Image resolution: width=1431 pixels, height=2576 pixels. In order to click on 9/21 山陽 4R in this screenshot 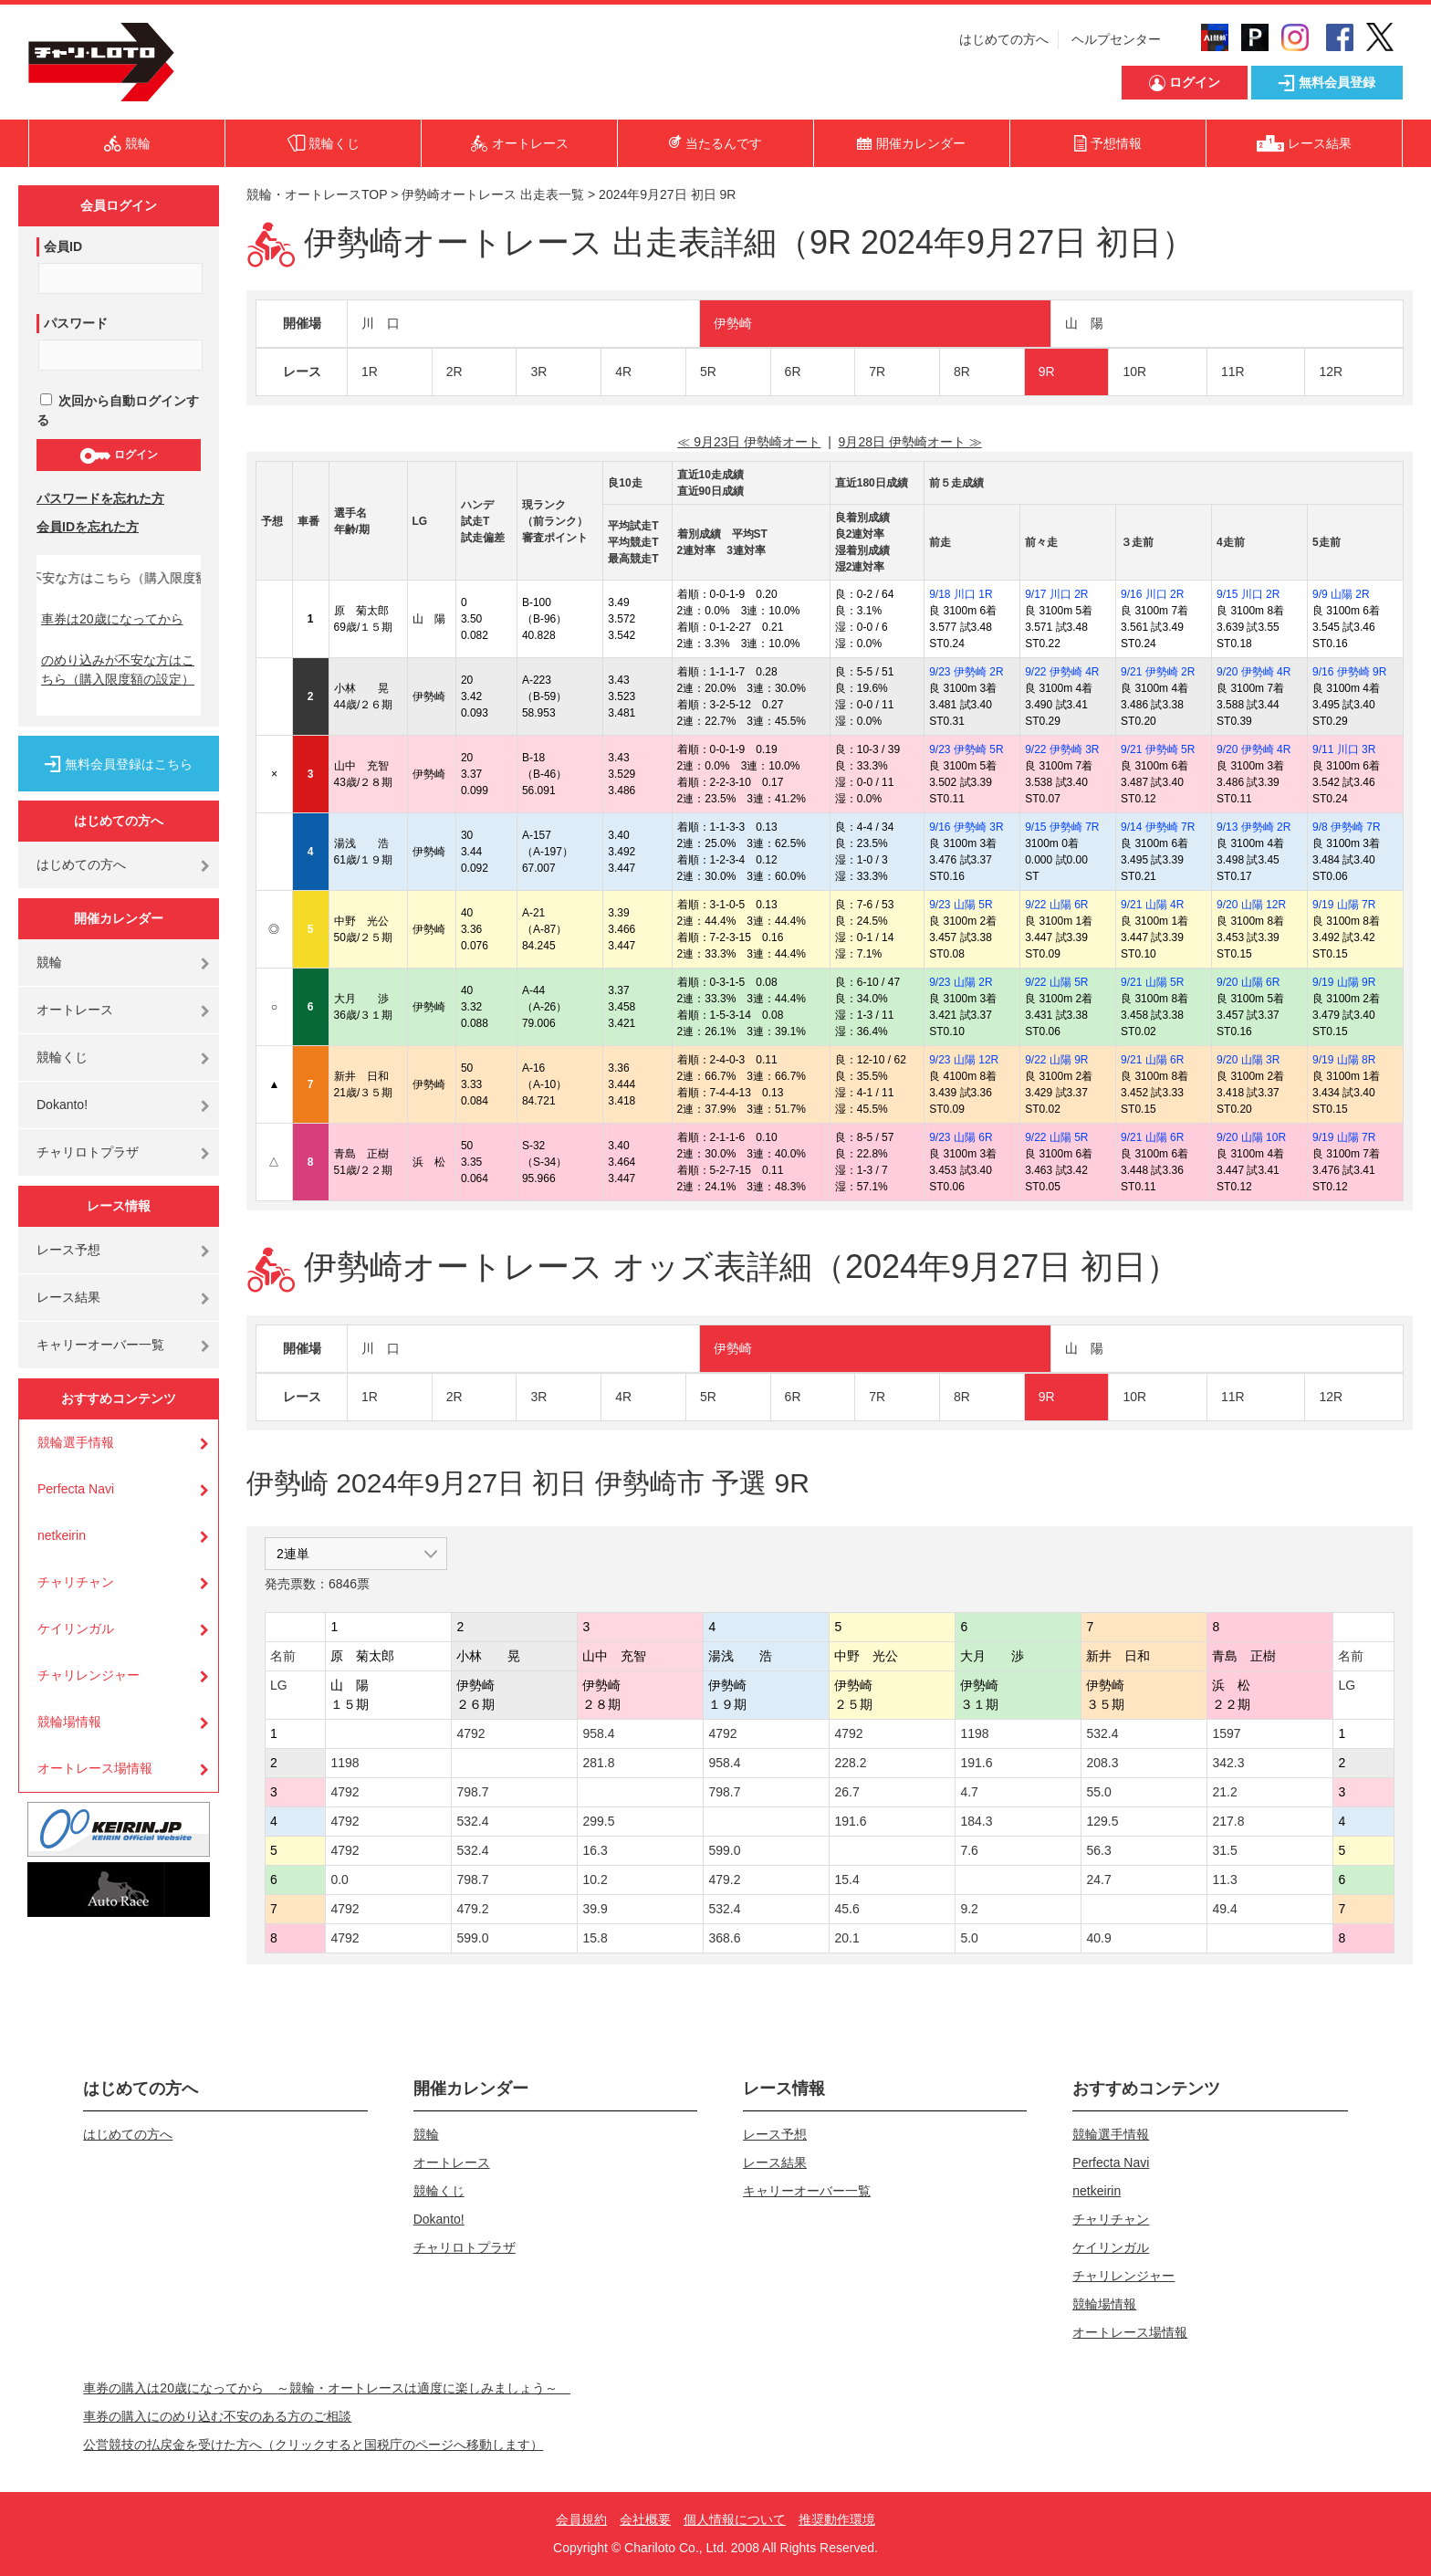, I will do `click(1152, 904)`.